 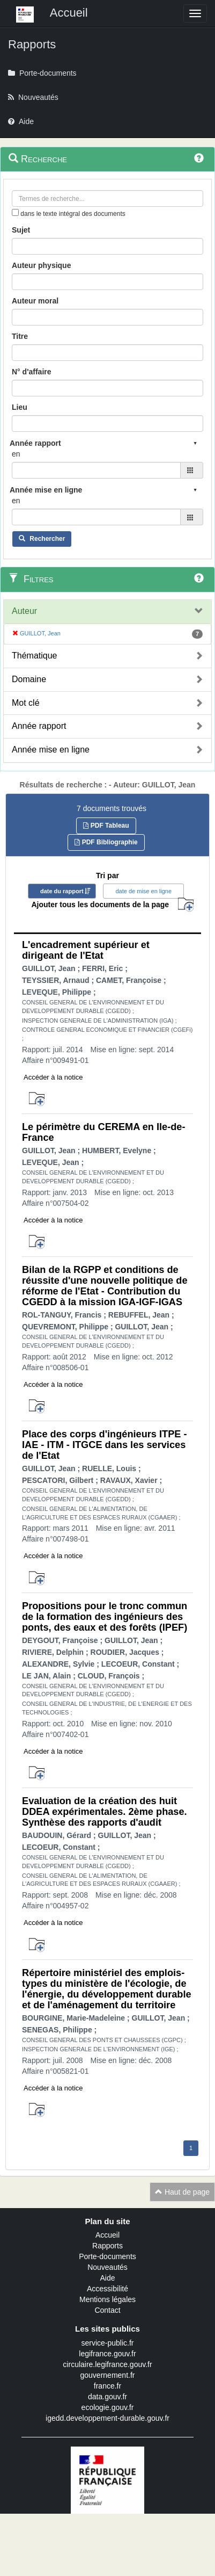 What do you see at coordinates (107, 2278) in the screenshot?
I see `Aide` at bounding box center [107, 2278].